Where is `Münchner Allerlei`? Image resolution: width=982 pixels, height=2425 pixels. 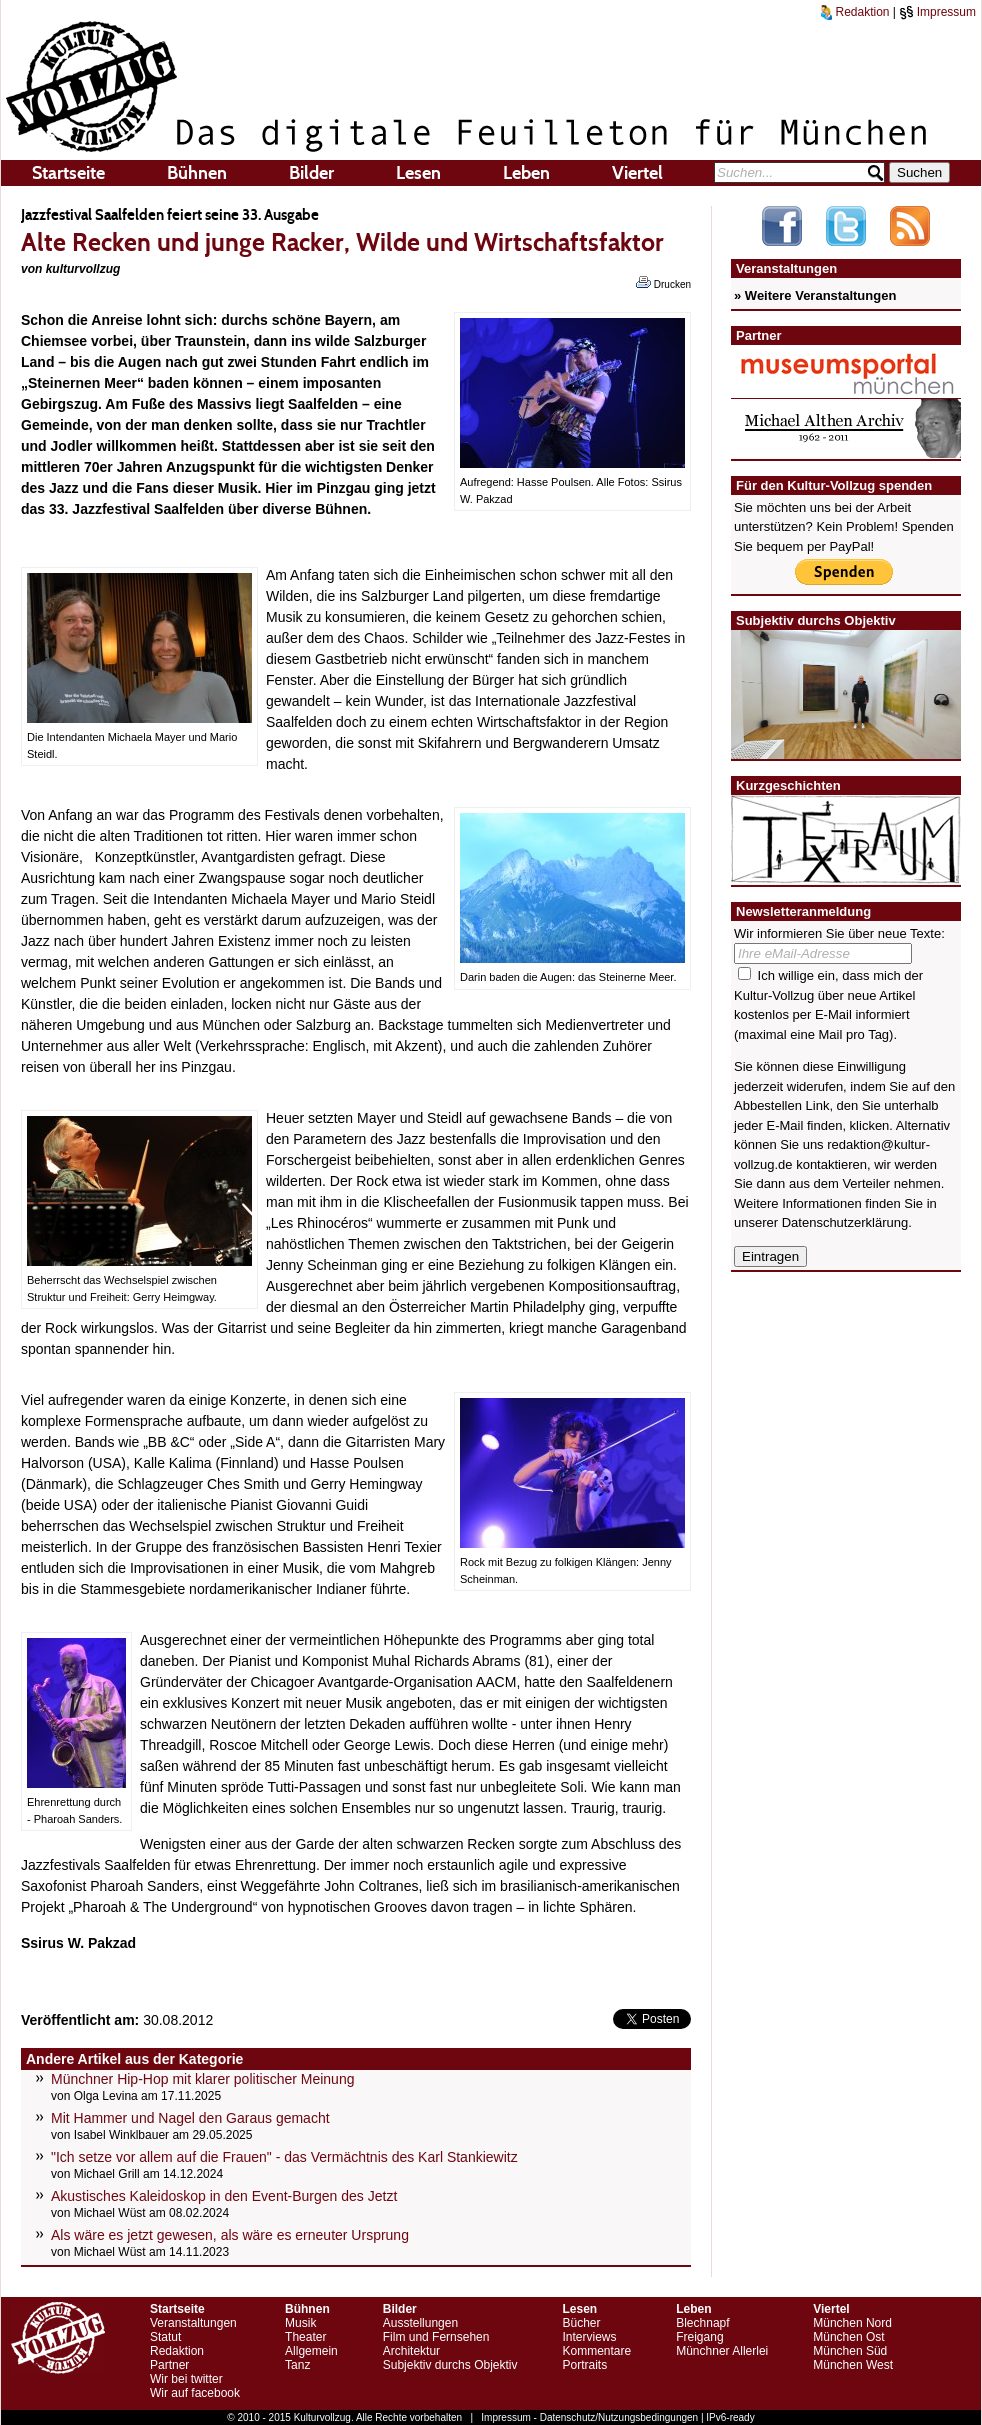 Münchner Allerlei is located at coordinates (722, 2351).